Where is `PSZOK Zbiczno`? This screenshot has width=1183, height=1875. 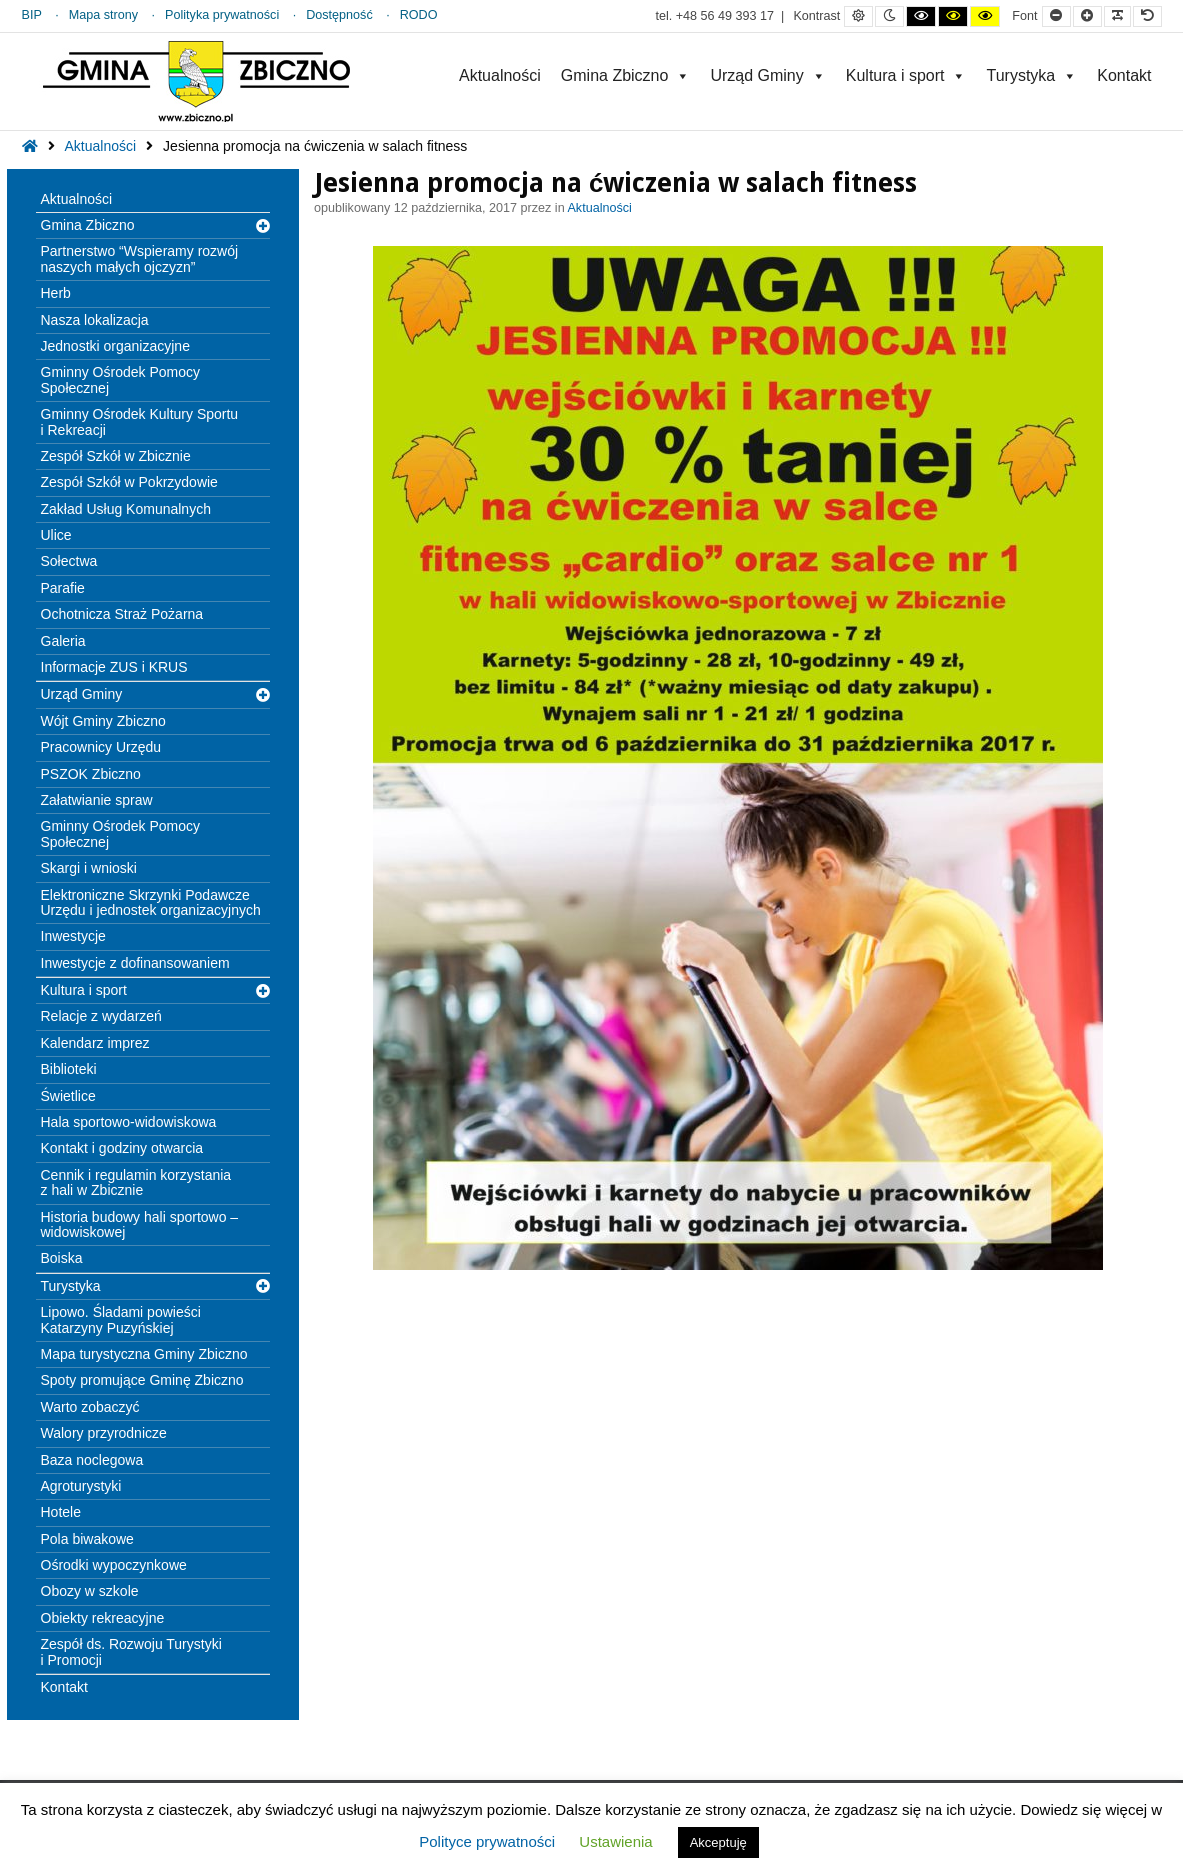 PSZOK Zbiczno is located at coordinates (91, 774).